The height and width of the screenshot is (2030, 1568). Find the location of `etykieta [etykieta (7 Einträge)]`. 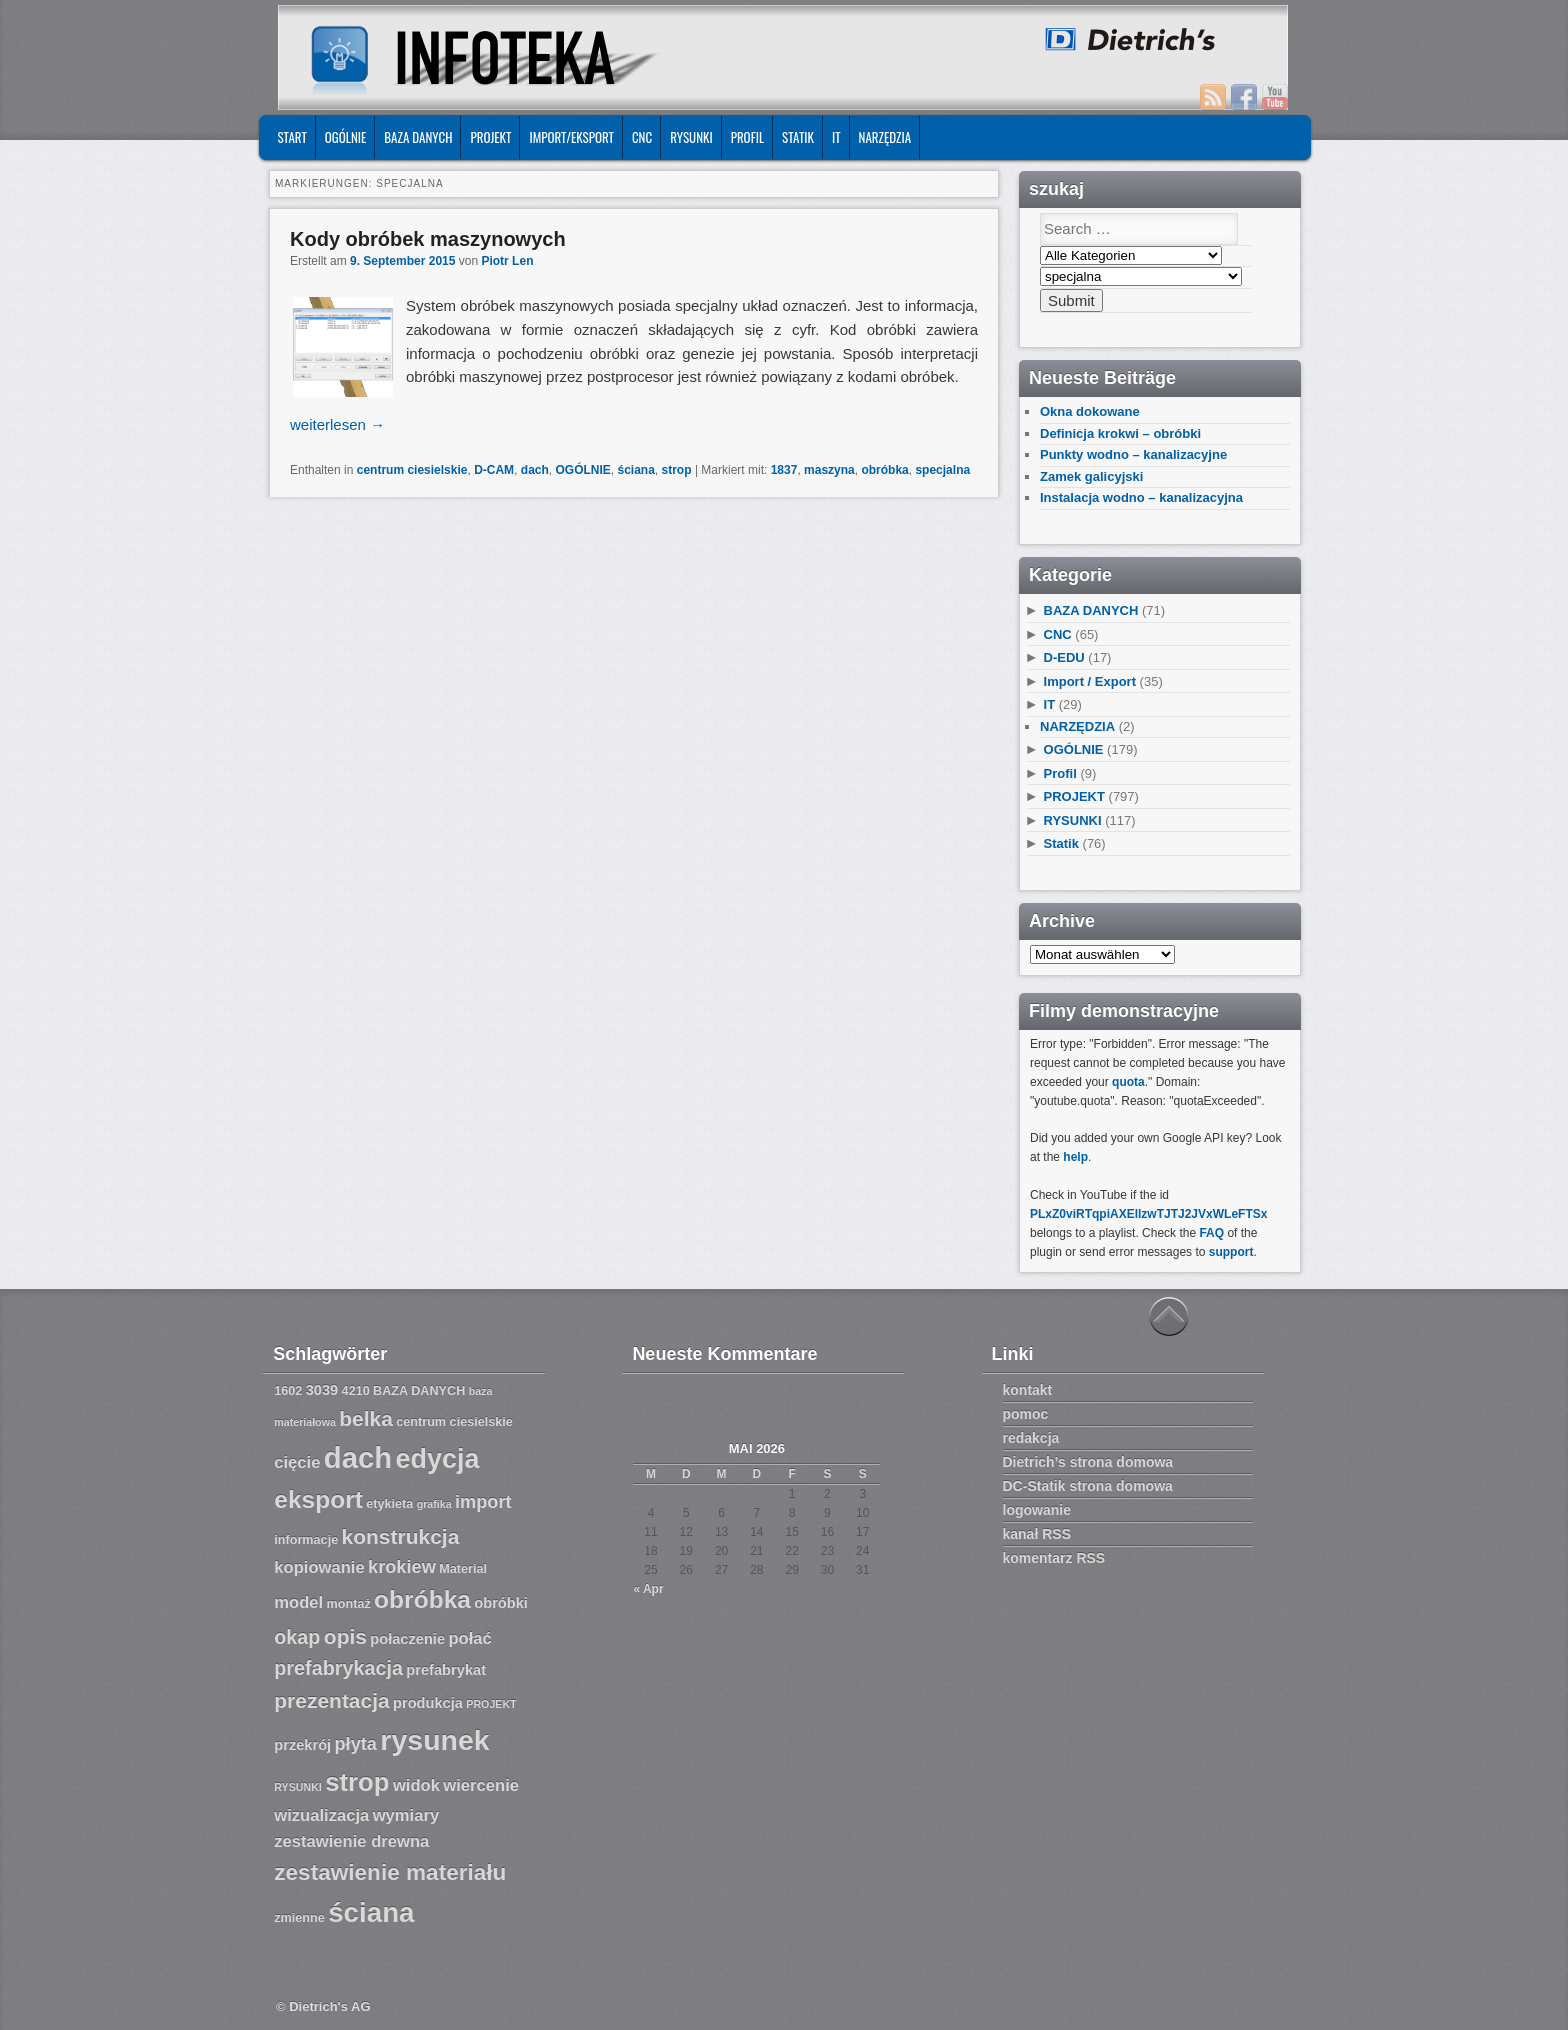

etykieta [etykieta (7 Einträge)] is located at coordinates (389, 1504).